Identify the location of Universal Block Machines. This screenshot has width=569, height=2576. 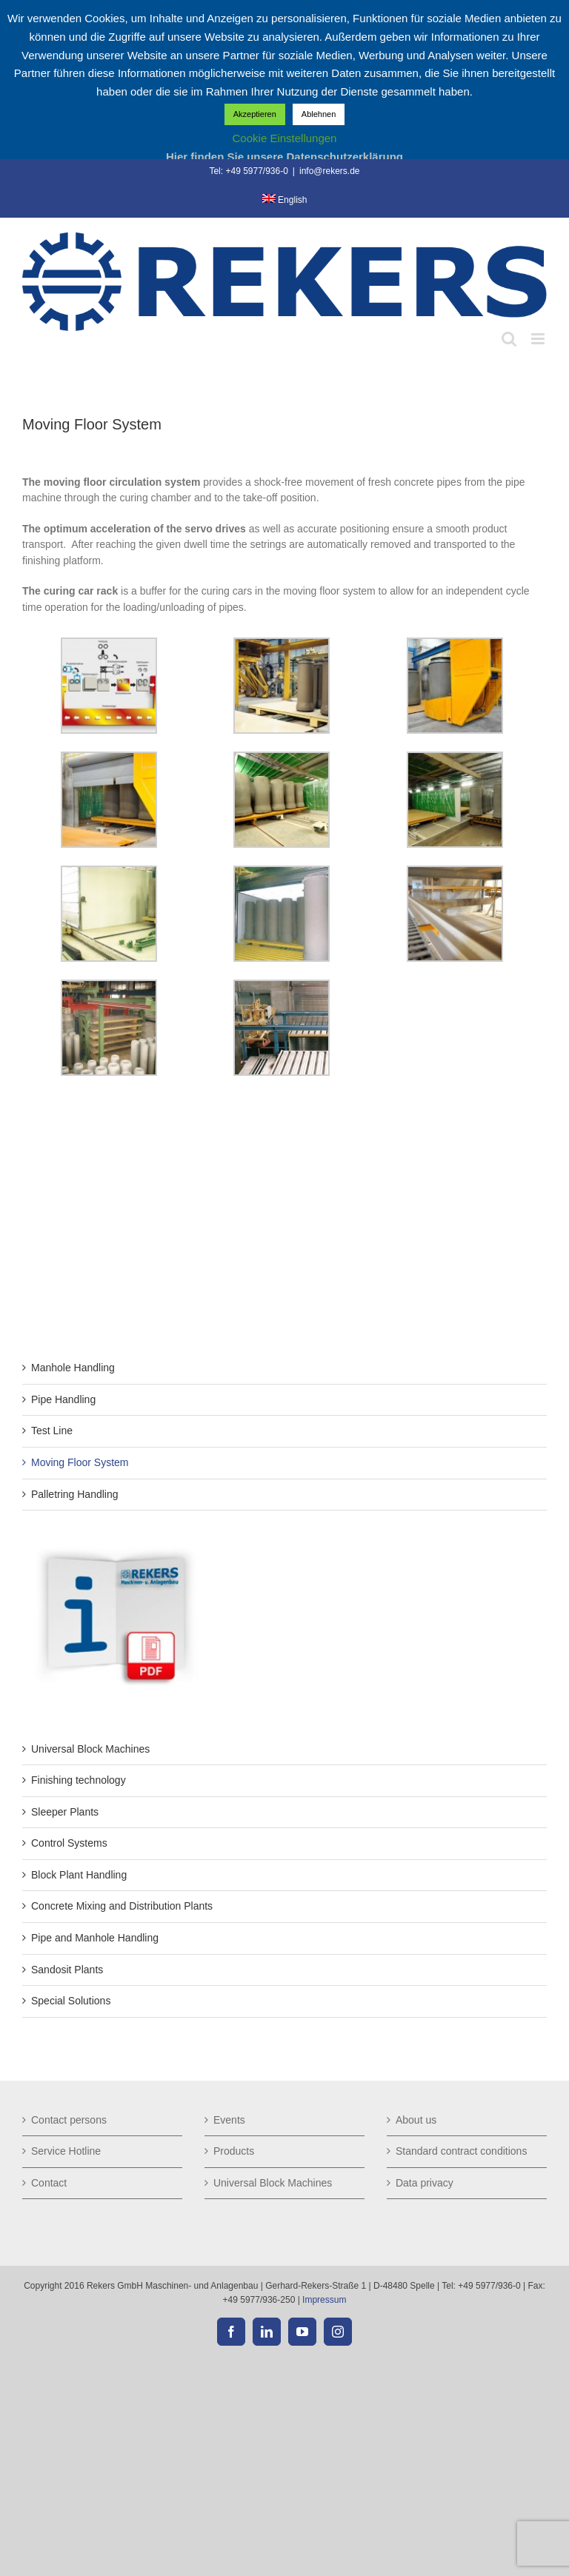
(90, 1749).